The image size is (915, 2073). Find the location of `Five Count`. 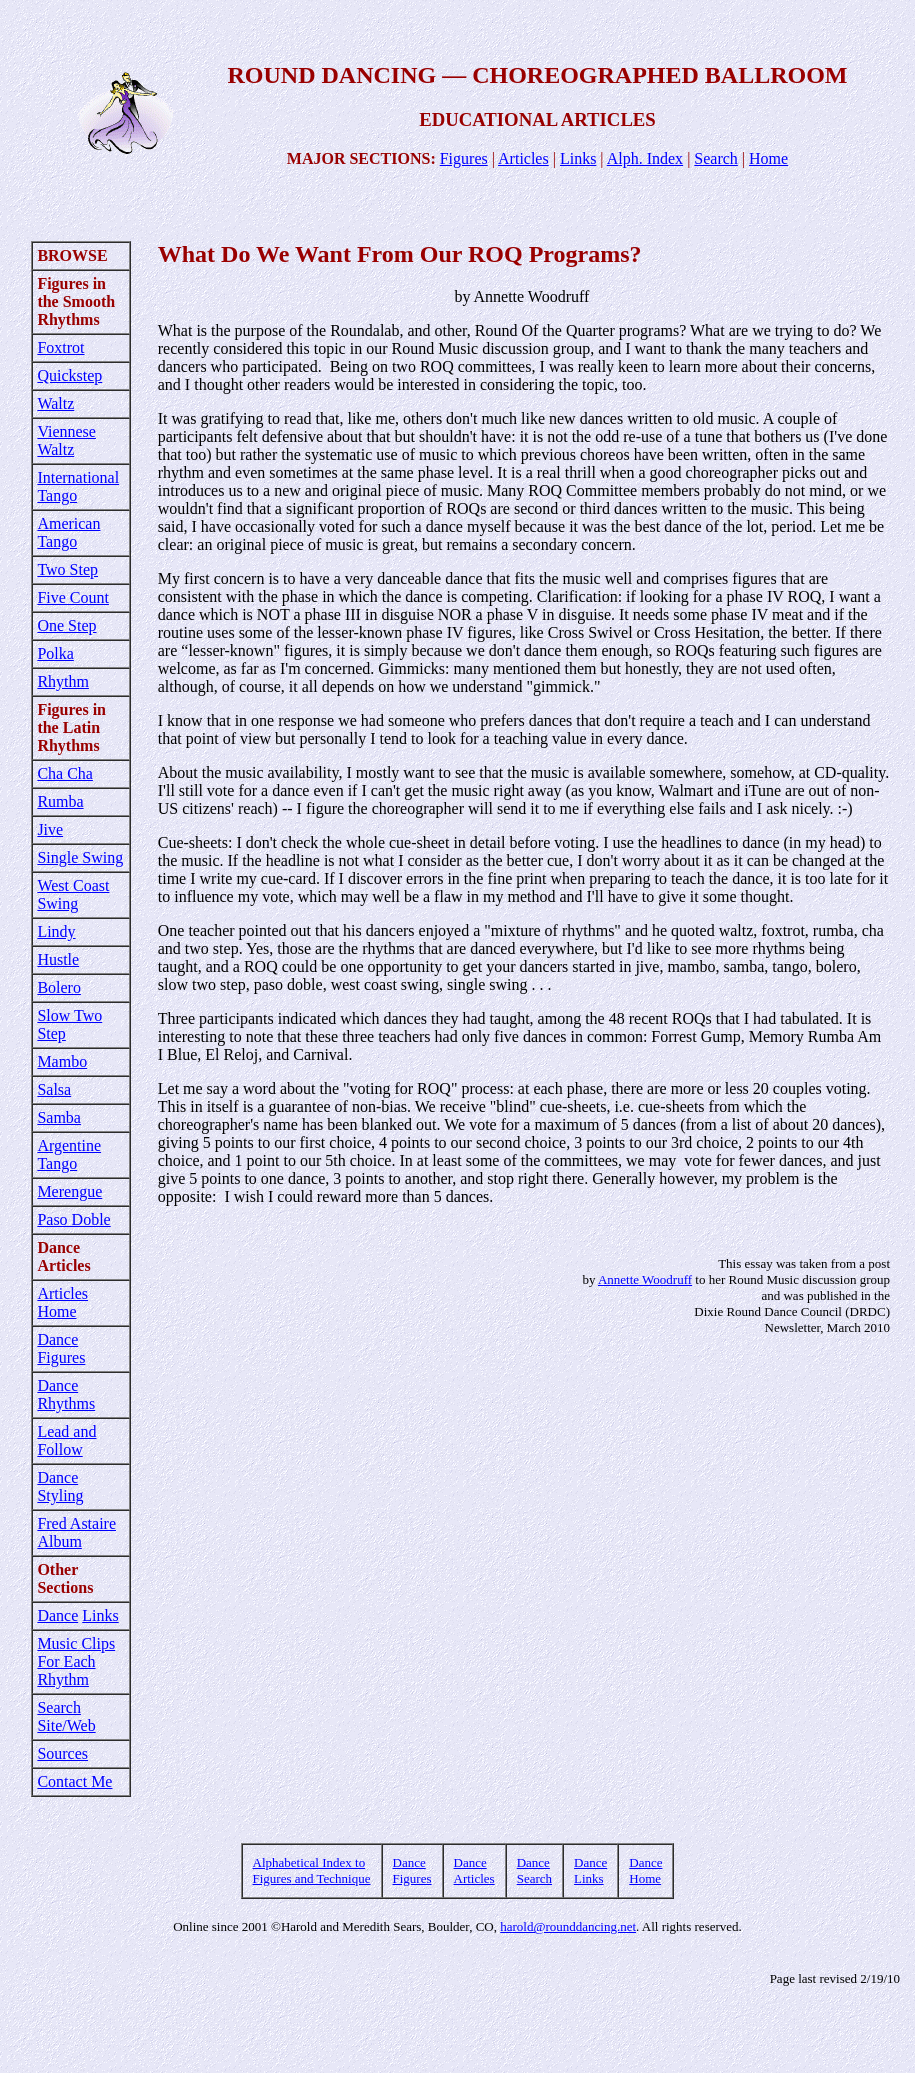

Five Count is located at coordinates (73, 597).